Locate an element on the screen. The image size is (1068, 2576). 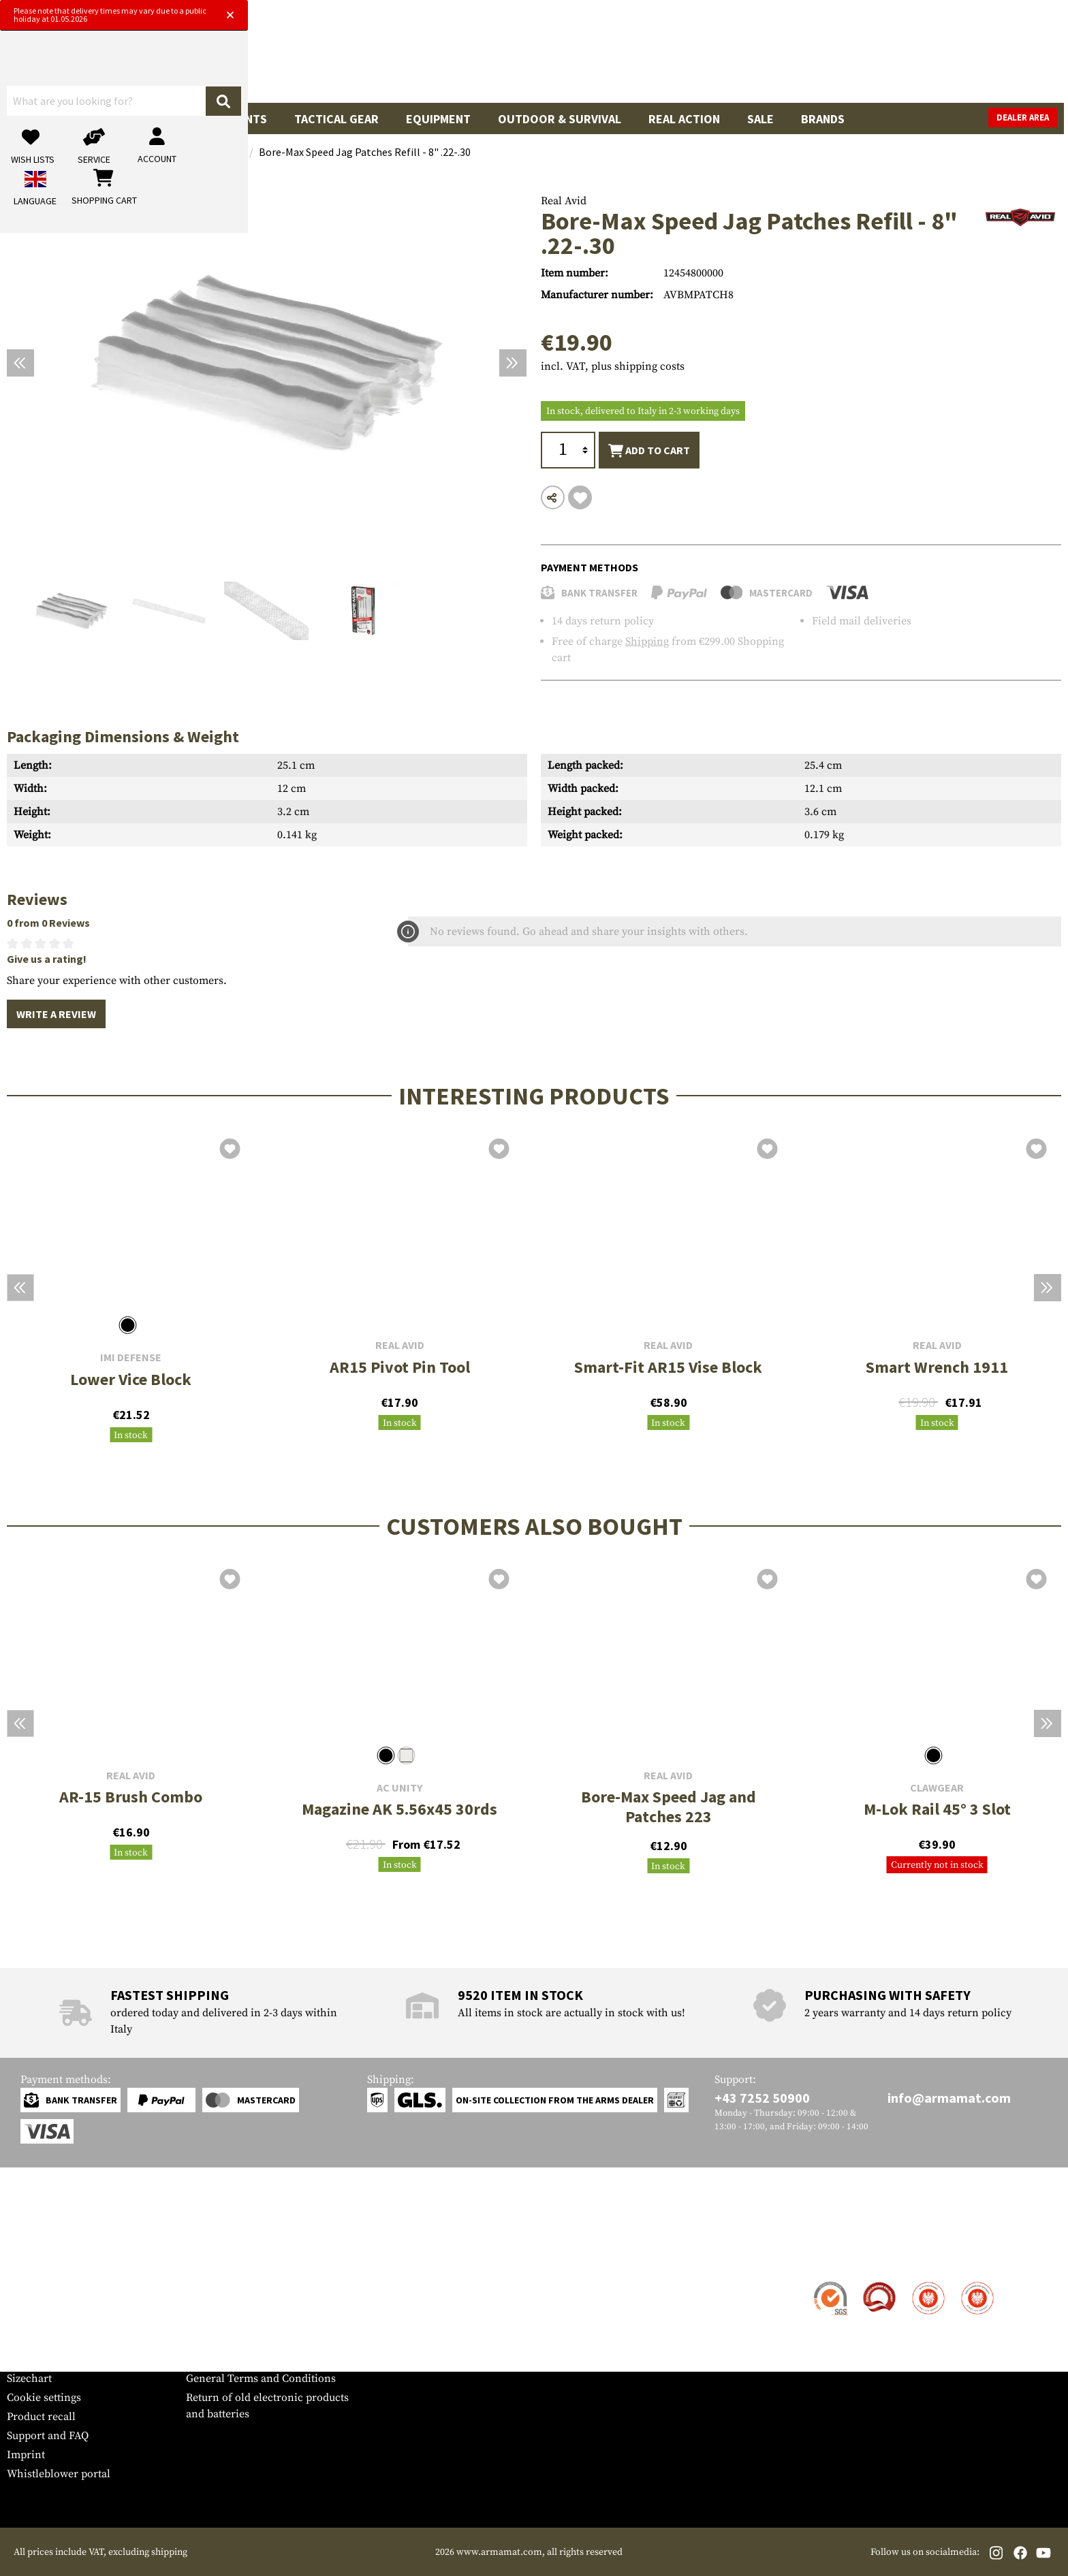
Military and tactical wholesale is located at coordinates (261, 2302).